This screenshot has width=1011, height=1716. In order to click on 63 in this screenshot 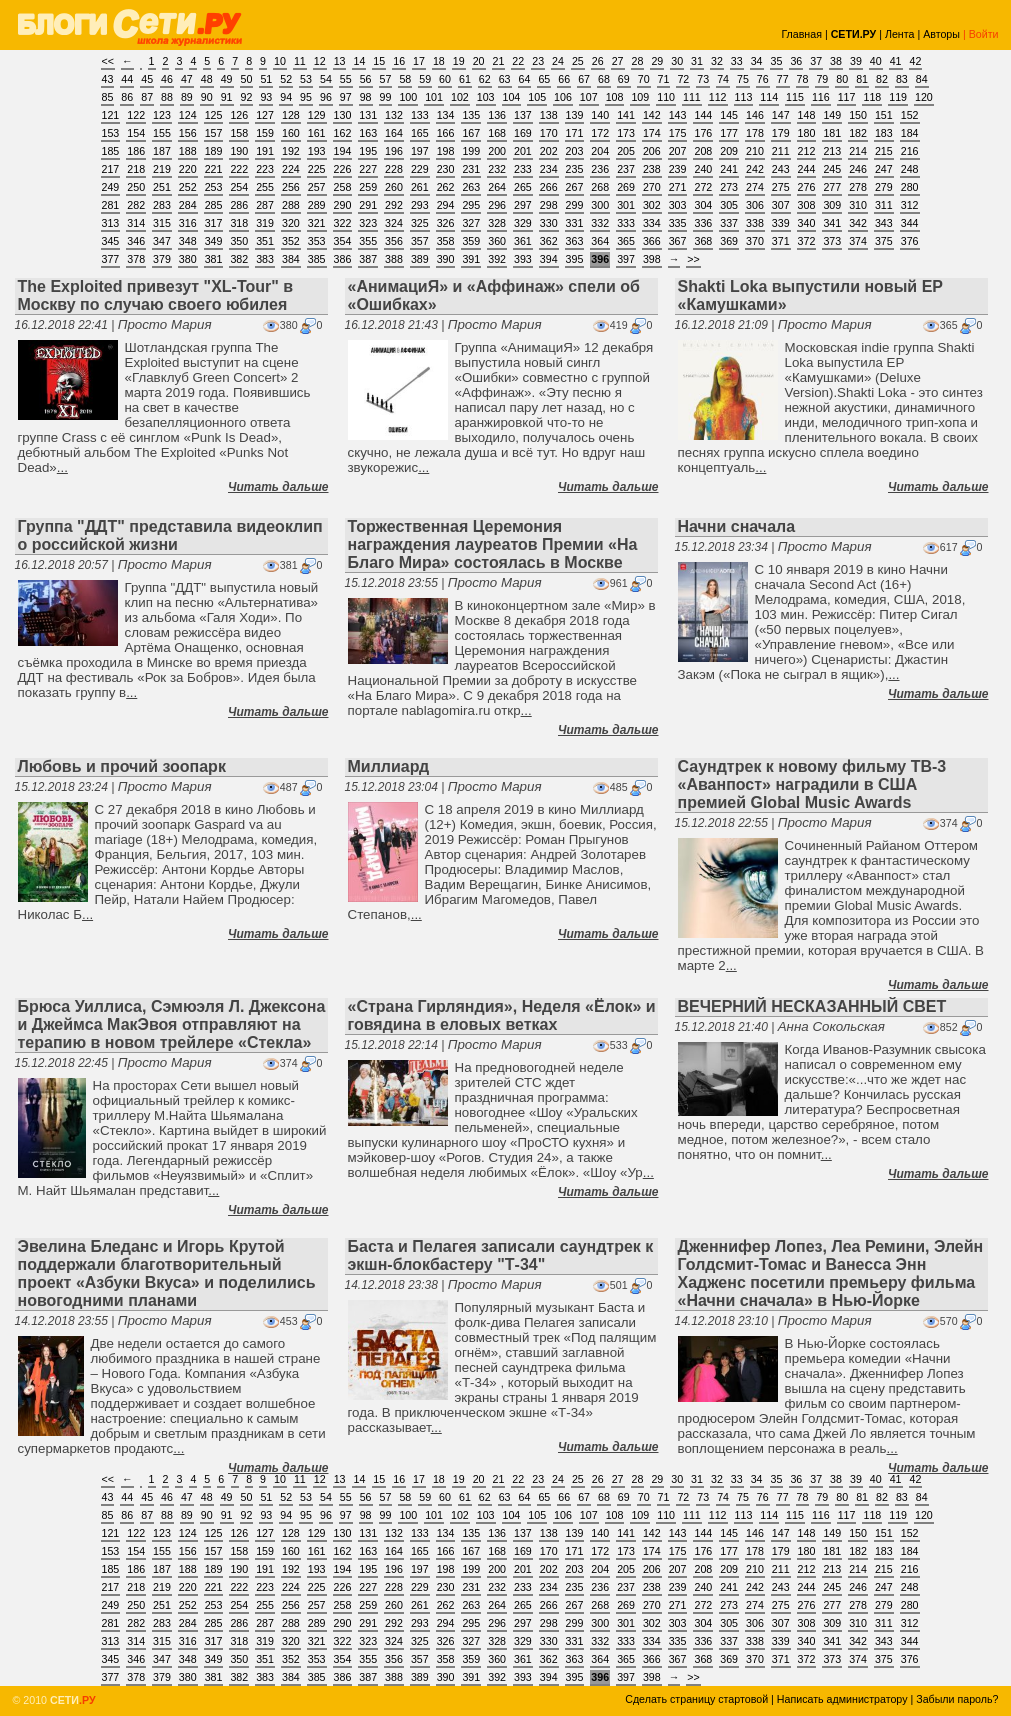, I will do `click(505, 79)`.